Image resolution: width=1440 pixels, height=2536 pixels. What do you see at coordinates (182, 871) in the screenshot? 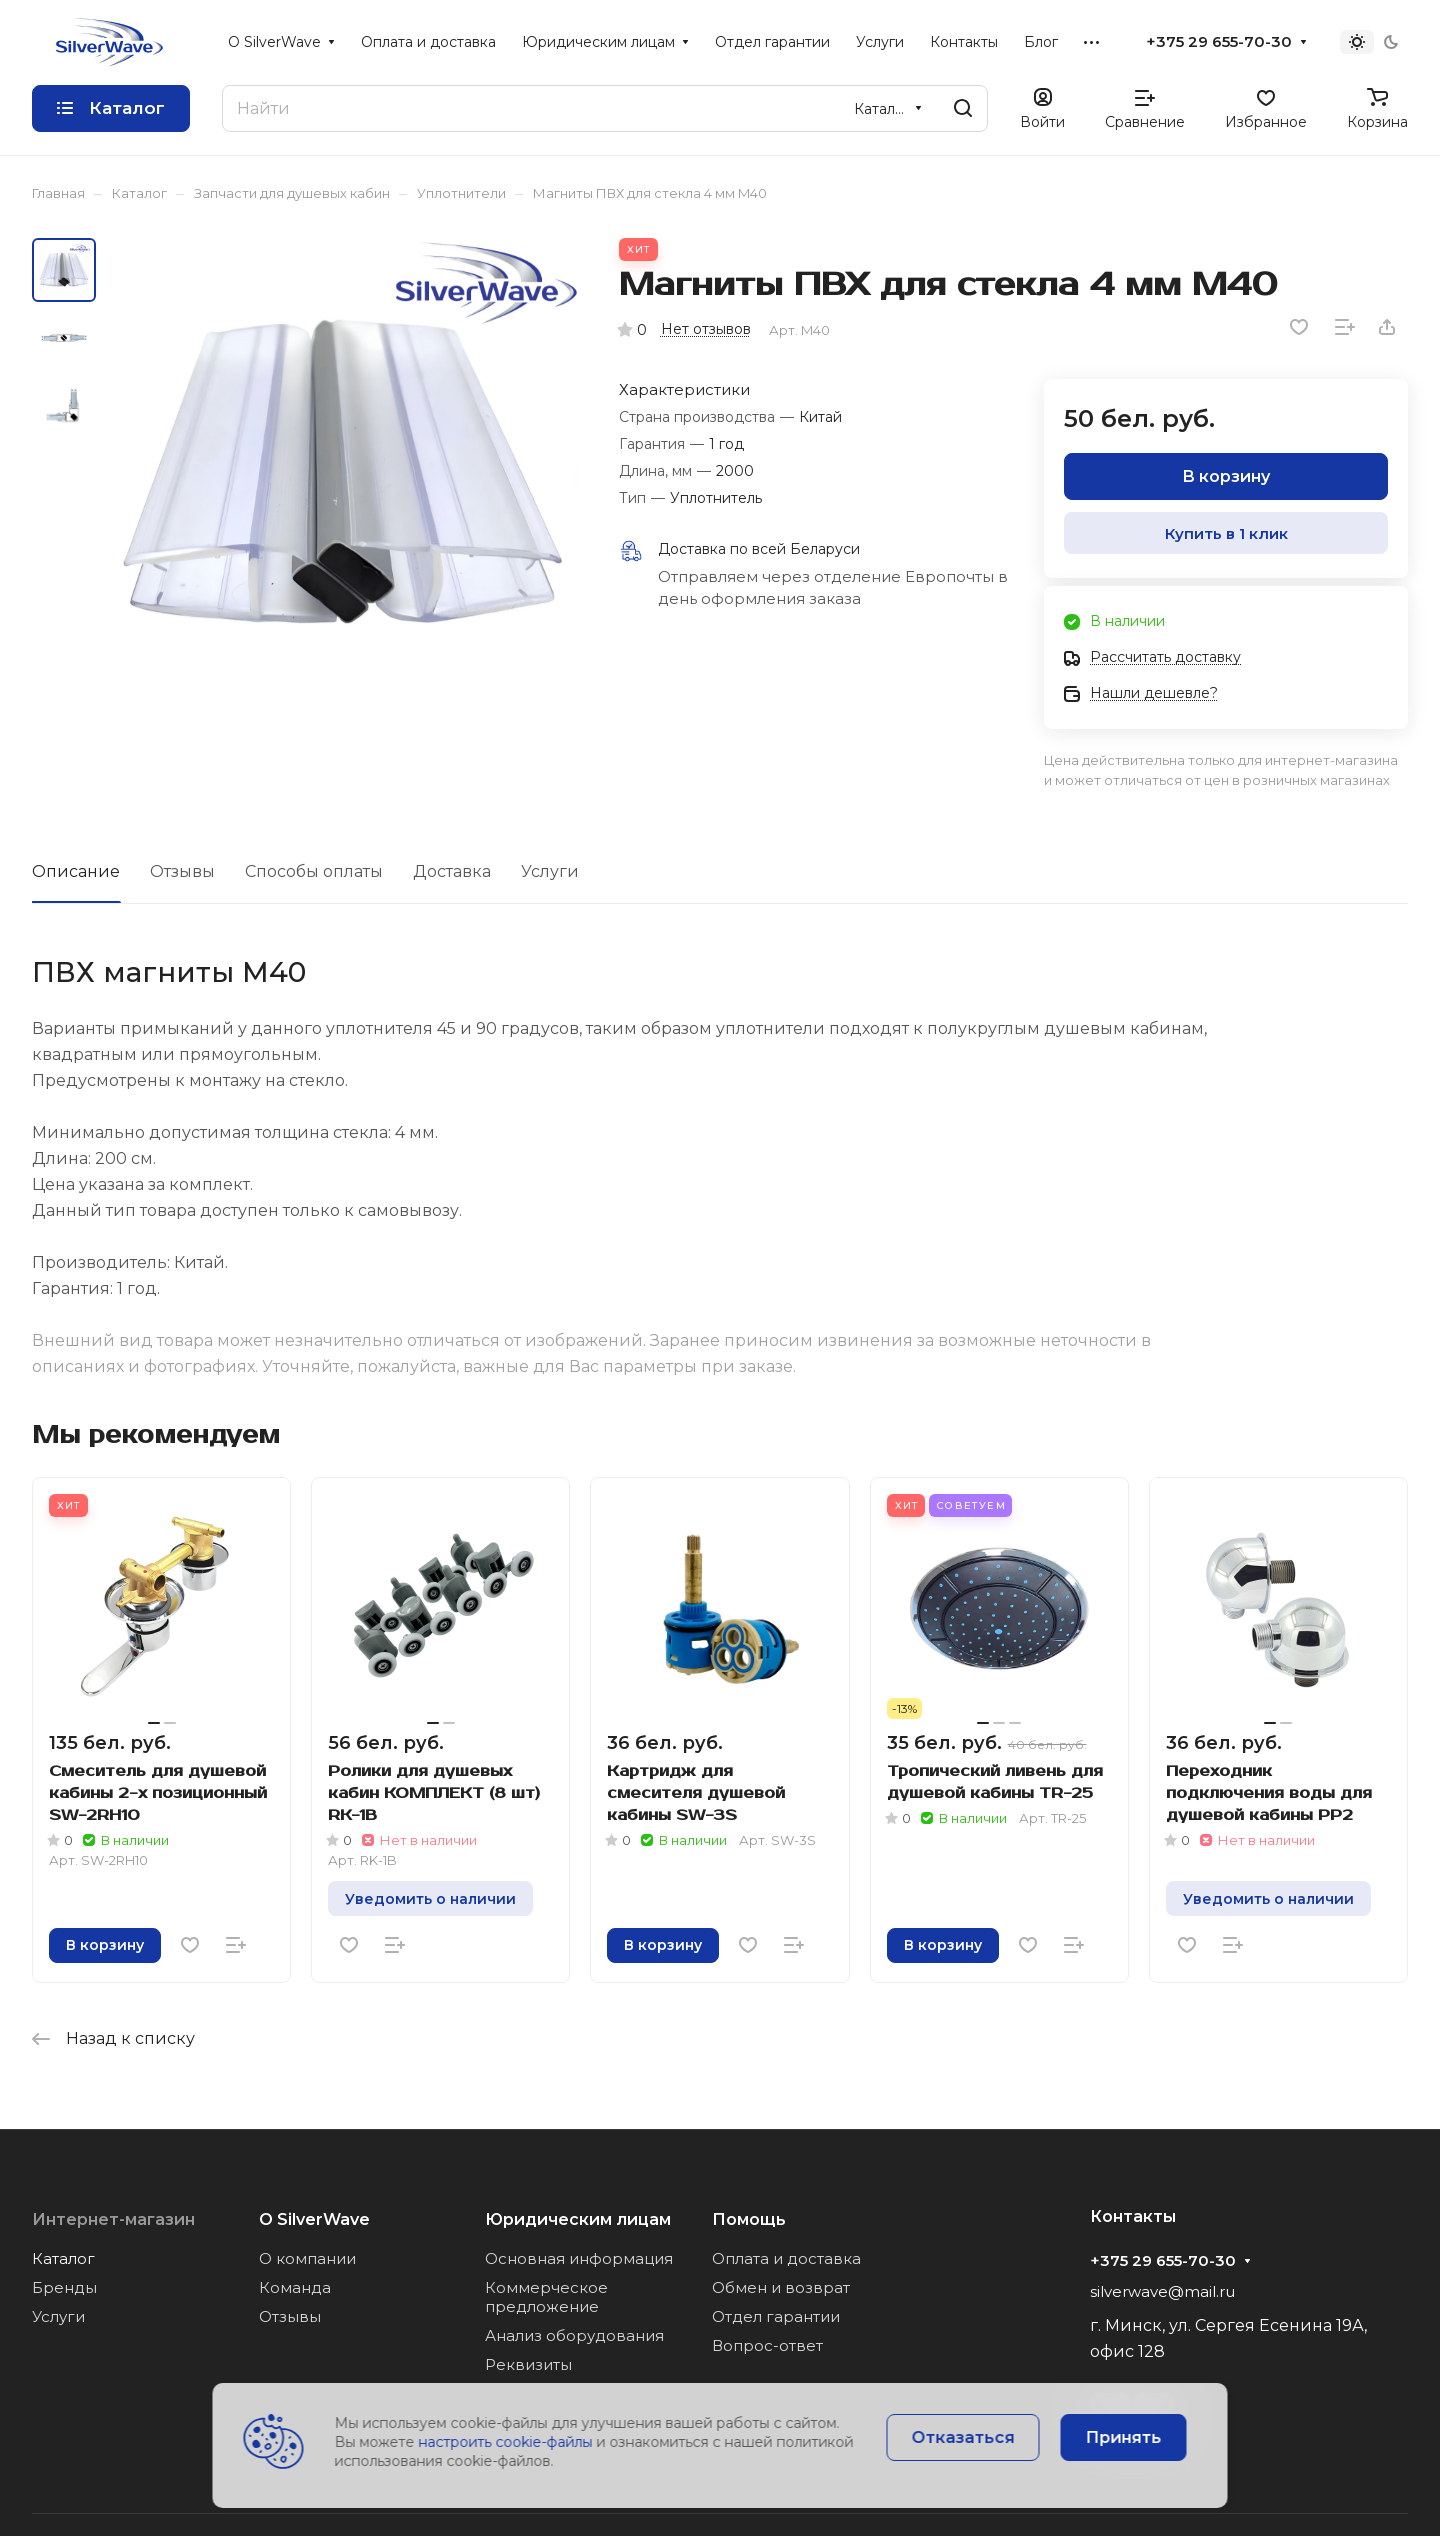
I see `Отзывы` at bounding box center [182, 871].